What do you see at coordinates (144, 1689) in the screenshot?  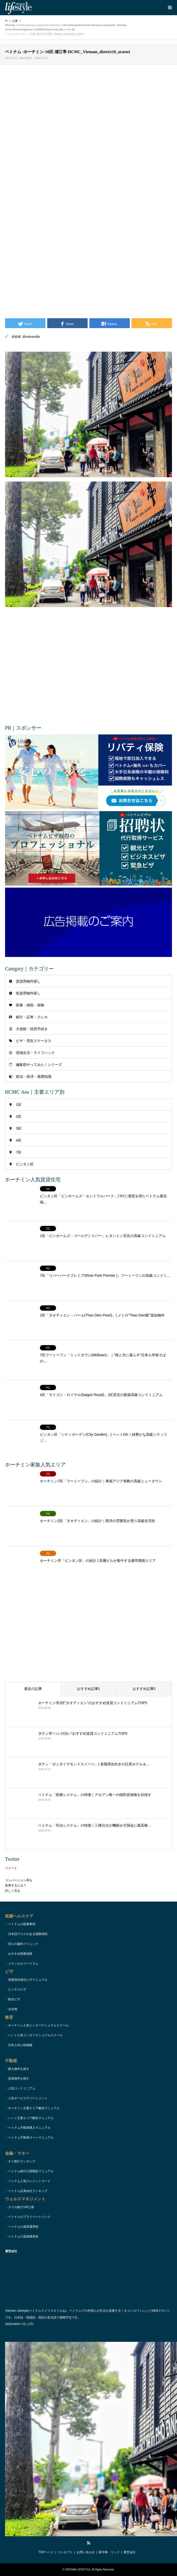 I see `おすすめ記事2` at bounding box center [144, 1689].